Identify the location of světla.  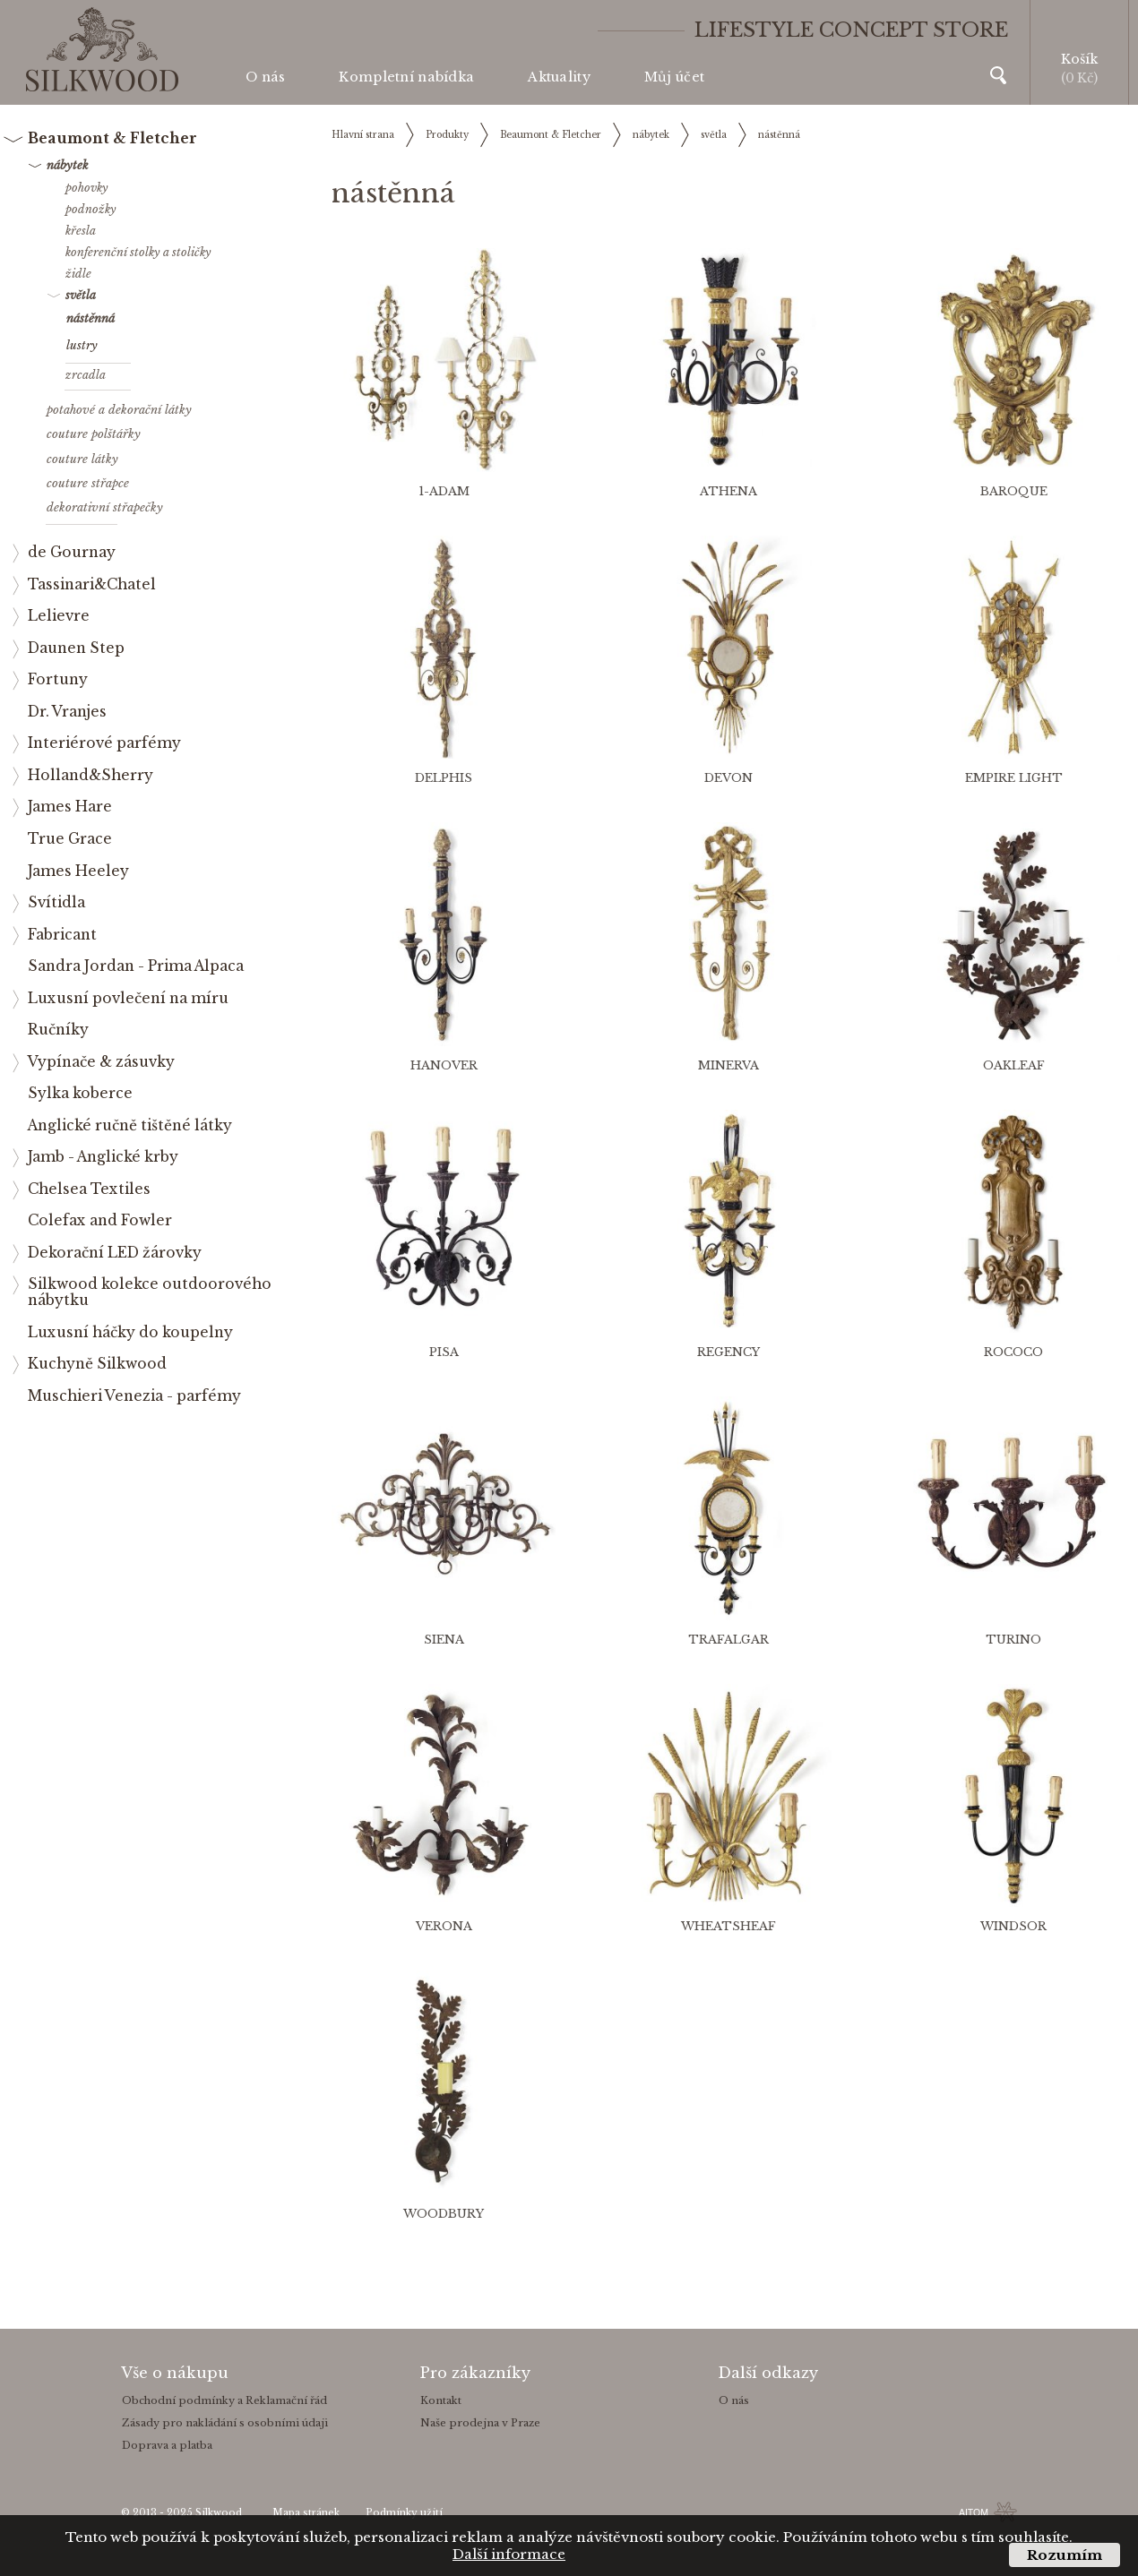
(714, 135).